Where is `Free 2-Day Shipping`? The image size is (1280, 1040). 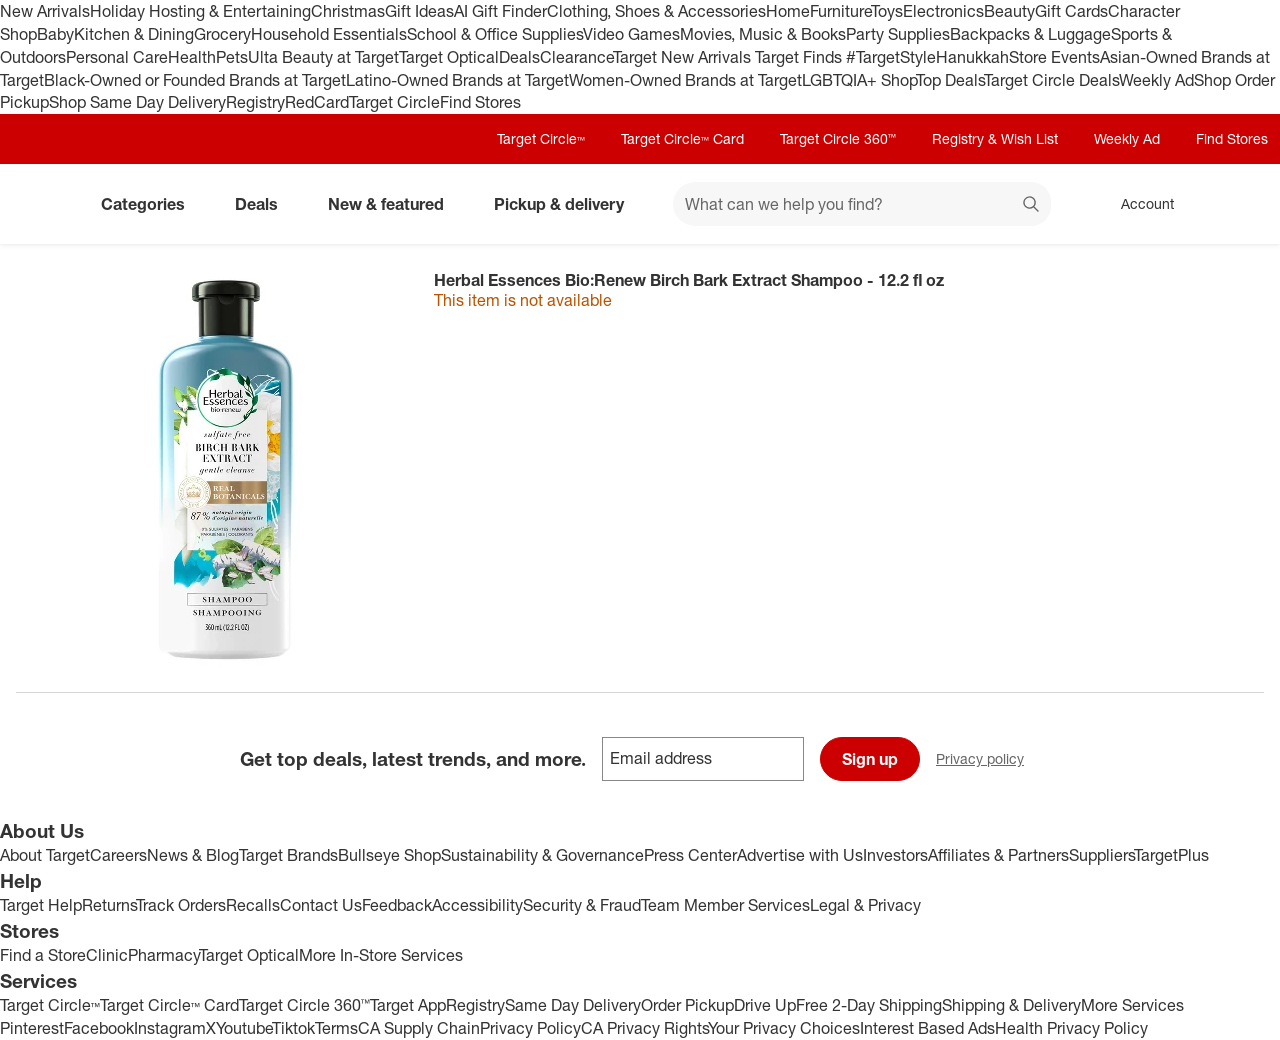
Free 2-Day Shipping is located at coordinates (869, 1005).